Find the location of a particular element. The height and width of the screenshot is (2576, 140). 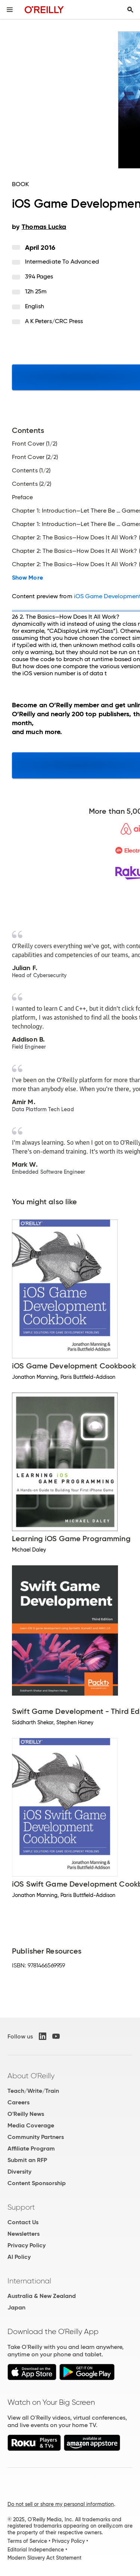

AI Policy is located at coordinates (19, 2257).